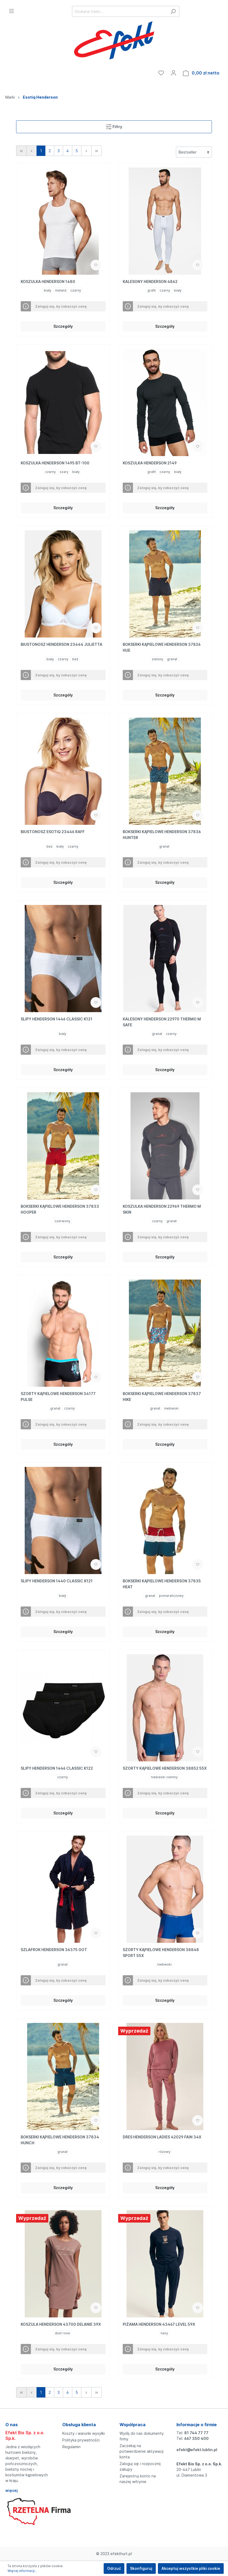 This screenshot has height=2576, width=228. Describe the element at coordinates (22, 2571) in the screenshot. I see `Więcej informacji...` at that location.